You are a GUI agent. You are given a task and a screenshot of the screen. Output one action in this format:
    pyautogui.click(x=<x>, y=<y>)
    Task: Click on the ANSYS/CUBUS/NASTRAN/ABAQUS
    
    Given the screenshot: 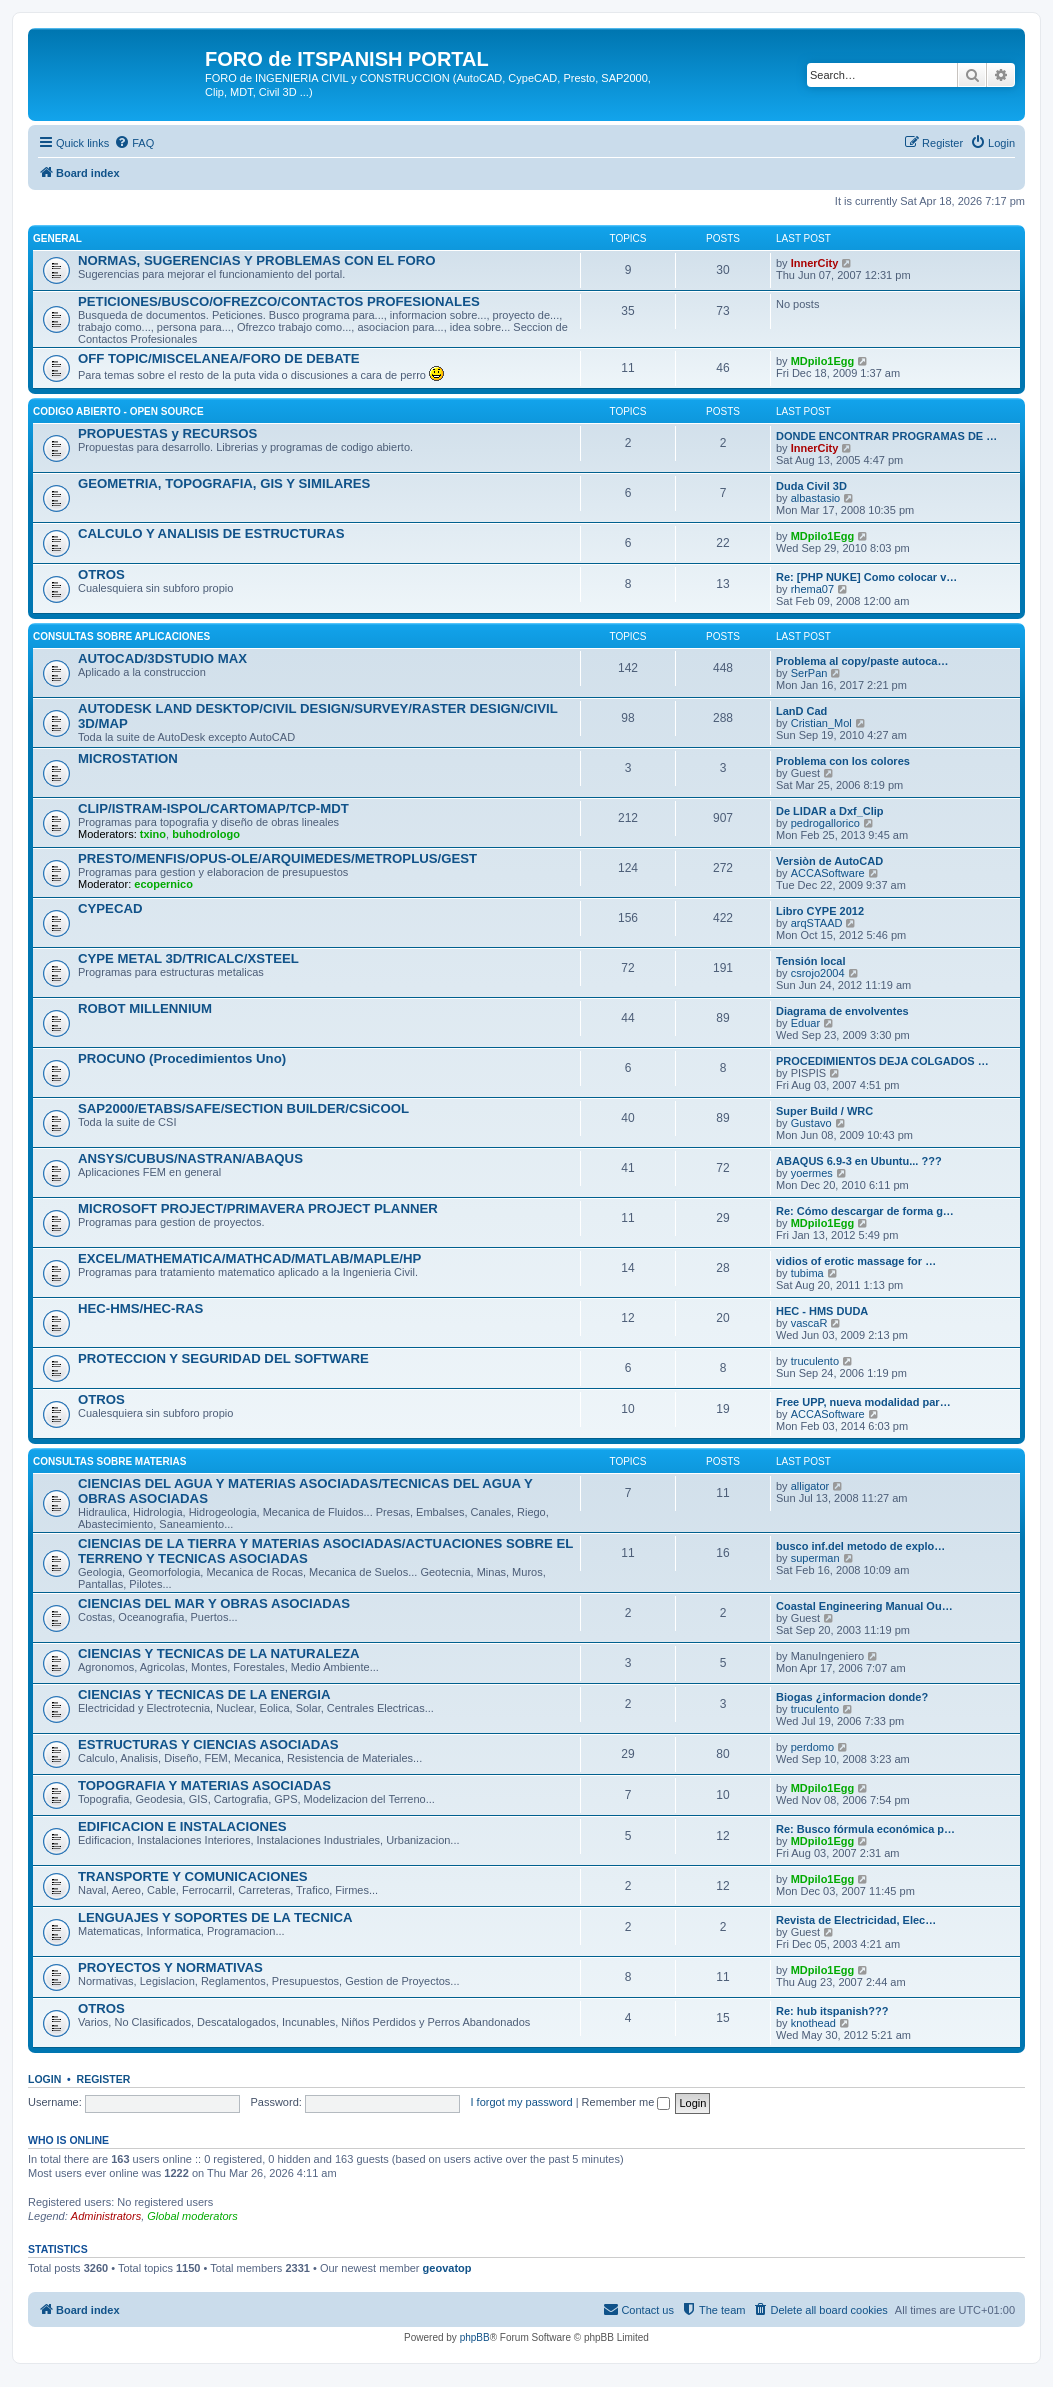 What is the action you would take?
    pyautogui.click(x=190, y=1158)
    